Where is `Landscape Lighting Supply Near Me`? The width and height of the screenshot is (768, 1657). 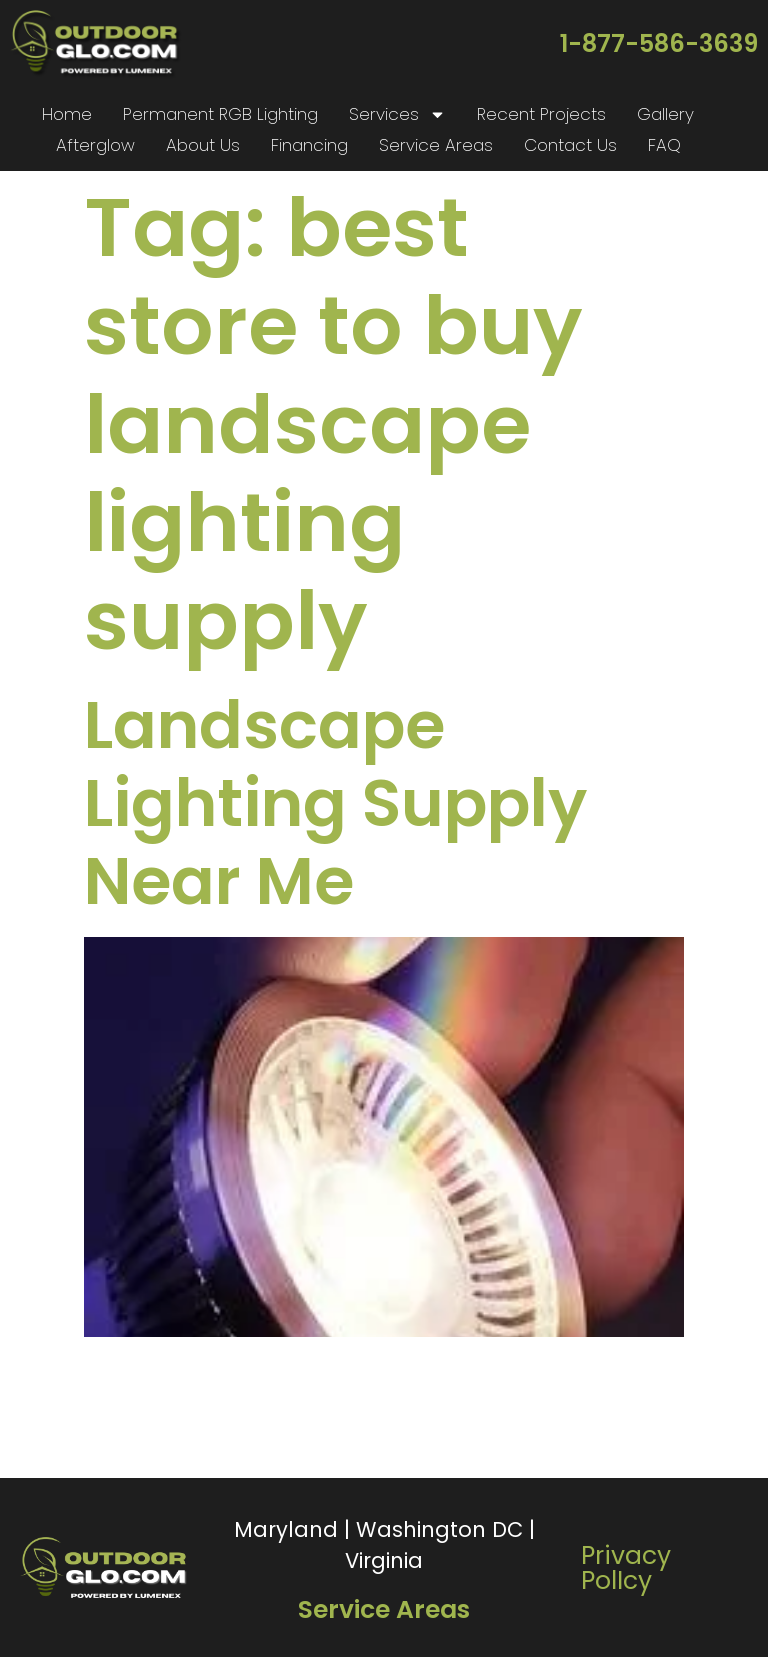
Landscape Lighting Supply Near Me is located at coordinates (335, 803).